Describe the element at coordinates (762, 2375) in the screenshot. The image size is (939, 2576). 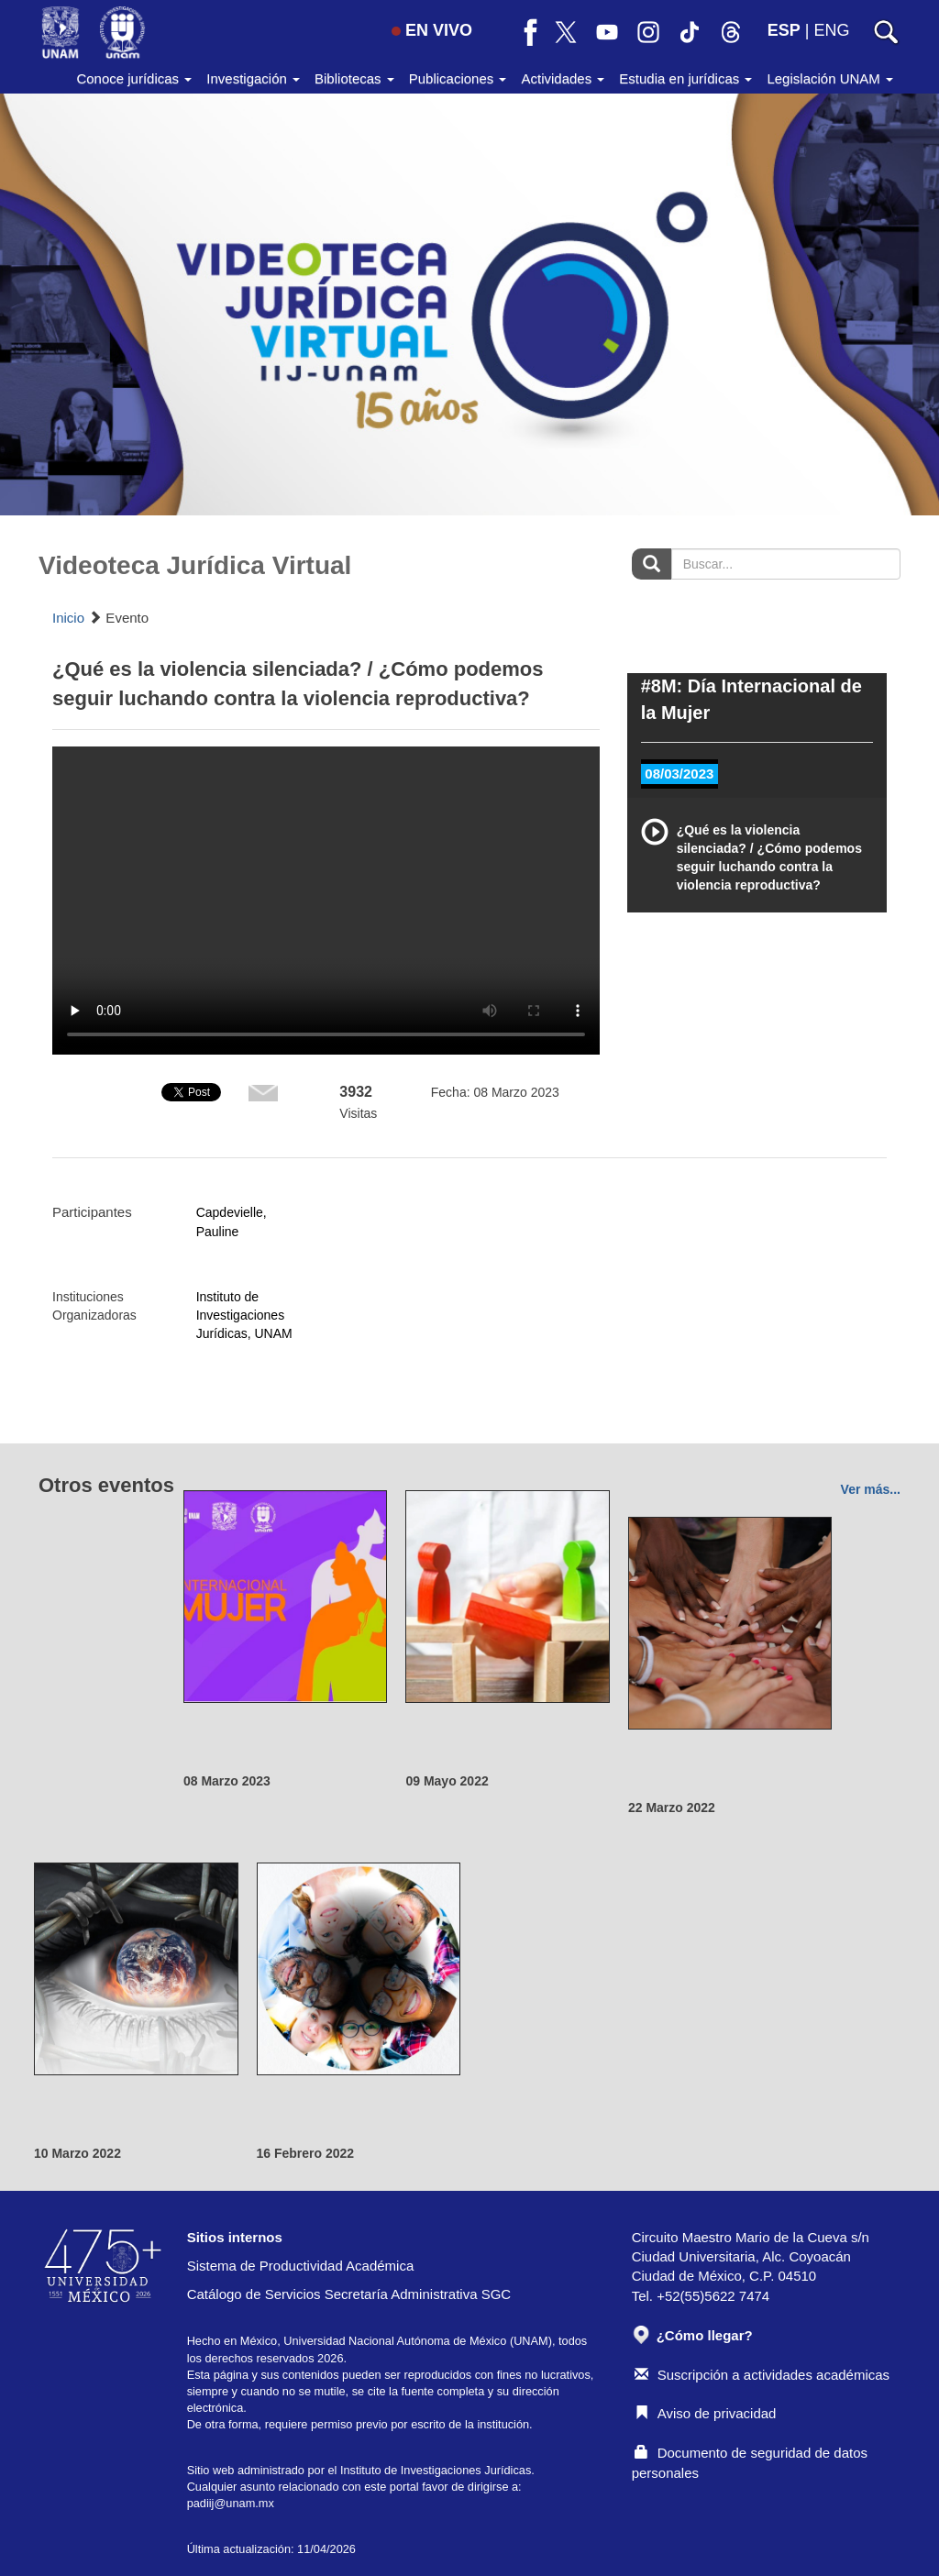
I see `Suscripción a actividades académicas` at that location.